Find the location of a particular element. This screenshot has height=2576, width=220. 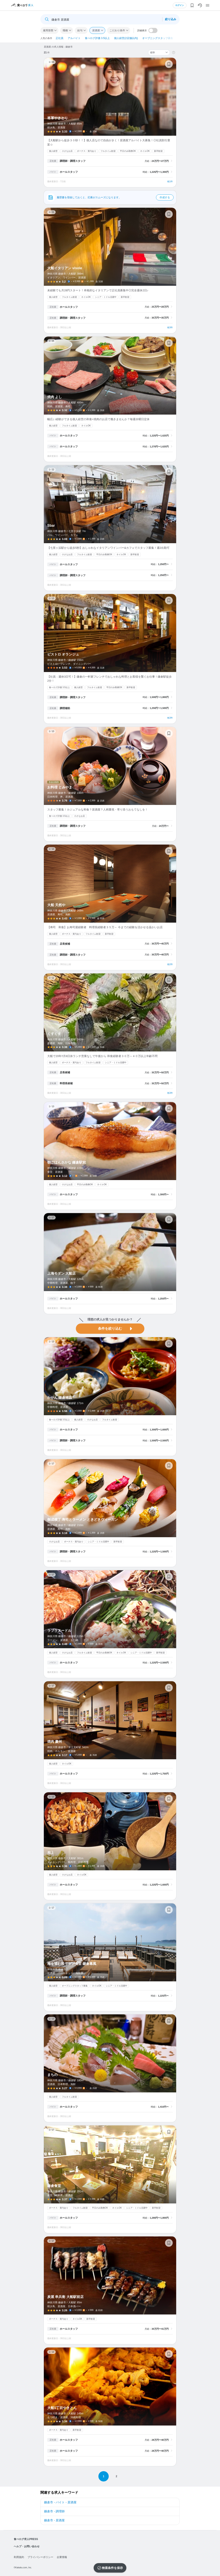

雇用形態 is located at coordinates (48, 30).